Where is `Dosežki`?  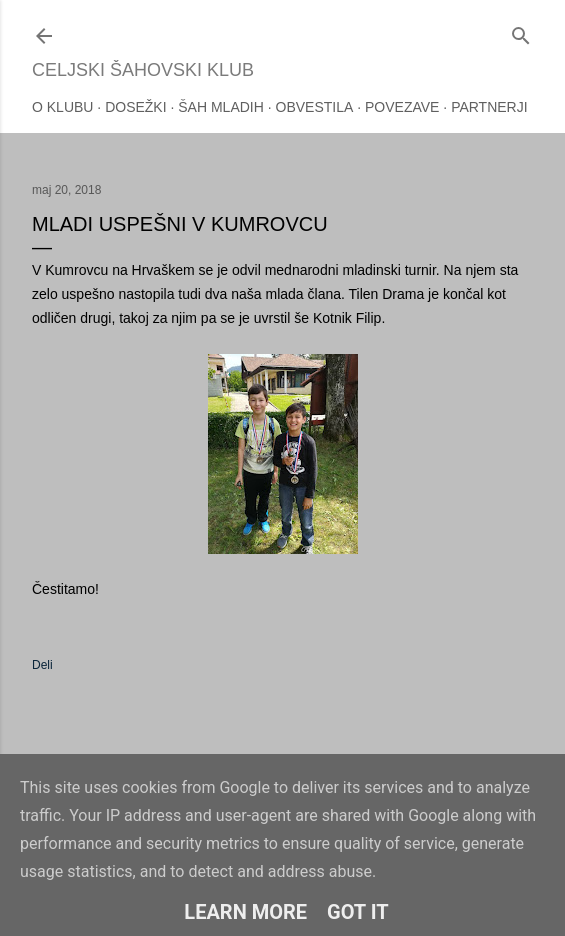
Dosežki is located at coordinates (135, 107).